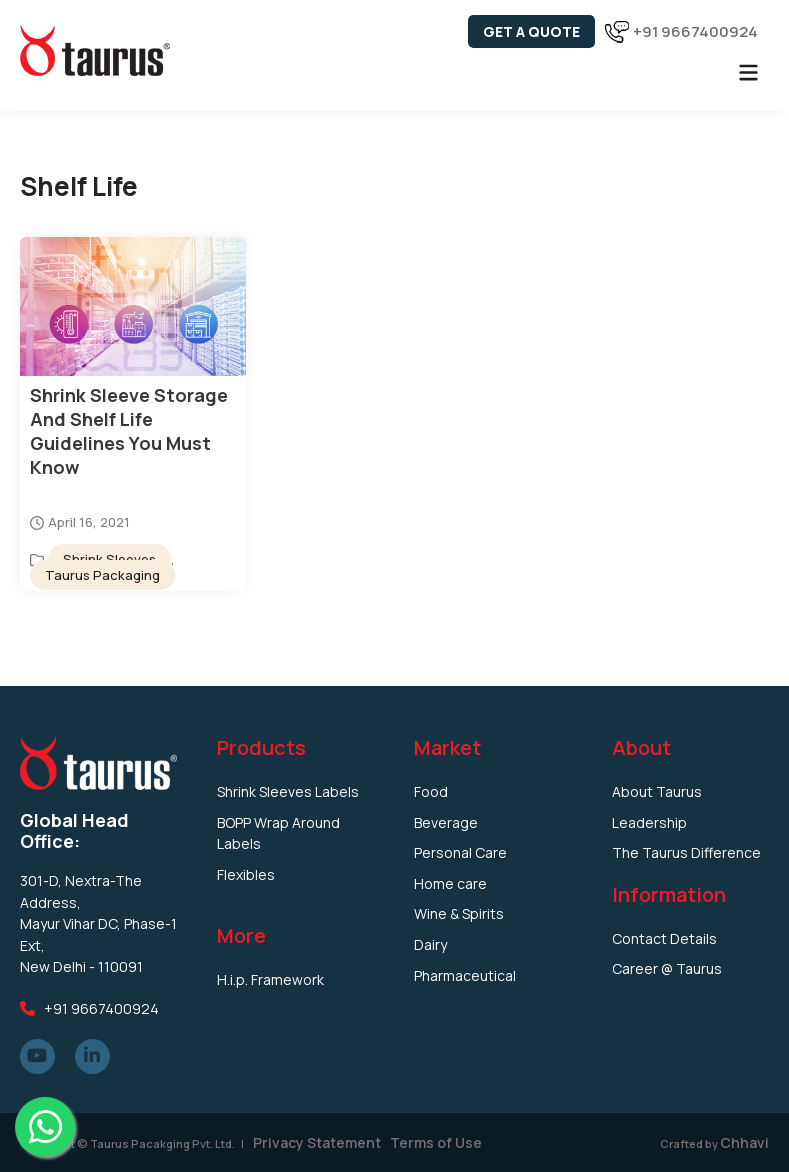 The image size is (789, 1172). Describe the element at coordinates (667, 968) in the screenshot. I see `Career @ Taurus` at that location.